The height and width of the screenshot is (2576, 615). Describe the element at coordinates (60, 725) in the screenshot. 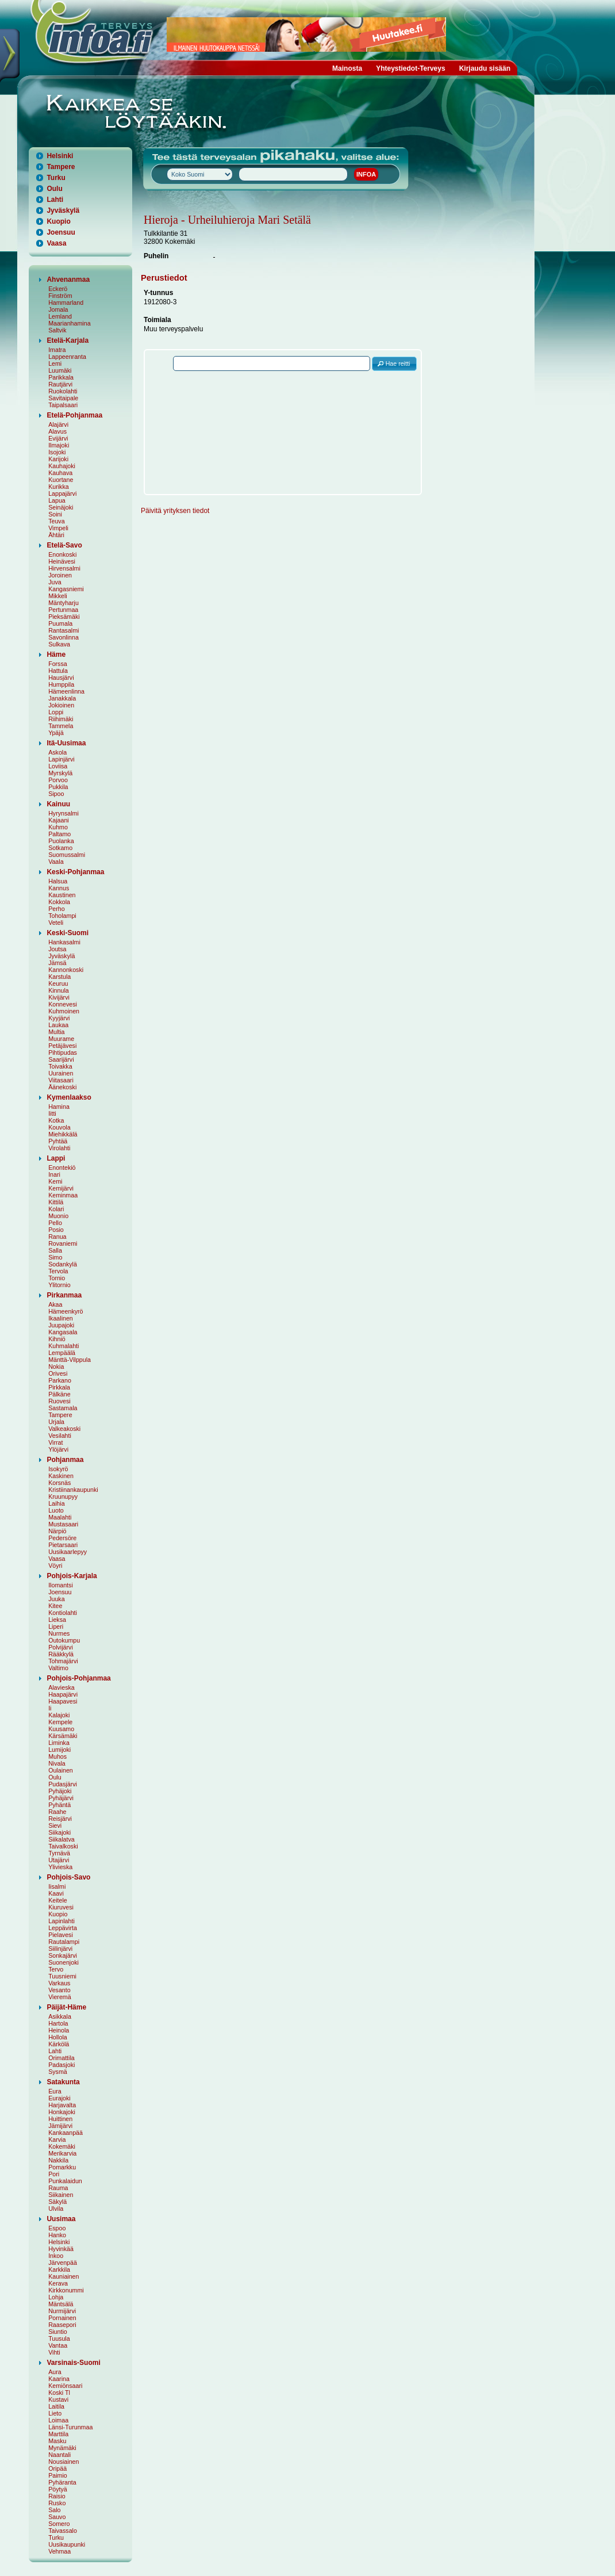

I see `Tammela` at that location.